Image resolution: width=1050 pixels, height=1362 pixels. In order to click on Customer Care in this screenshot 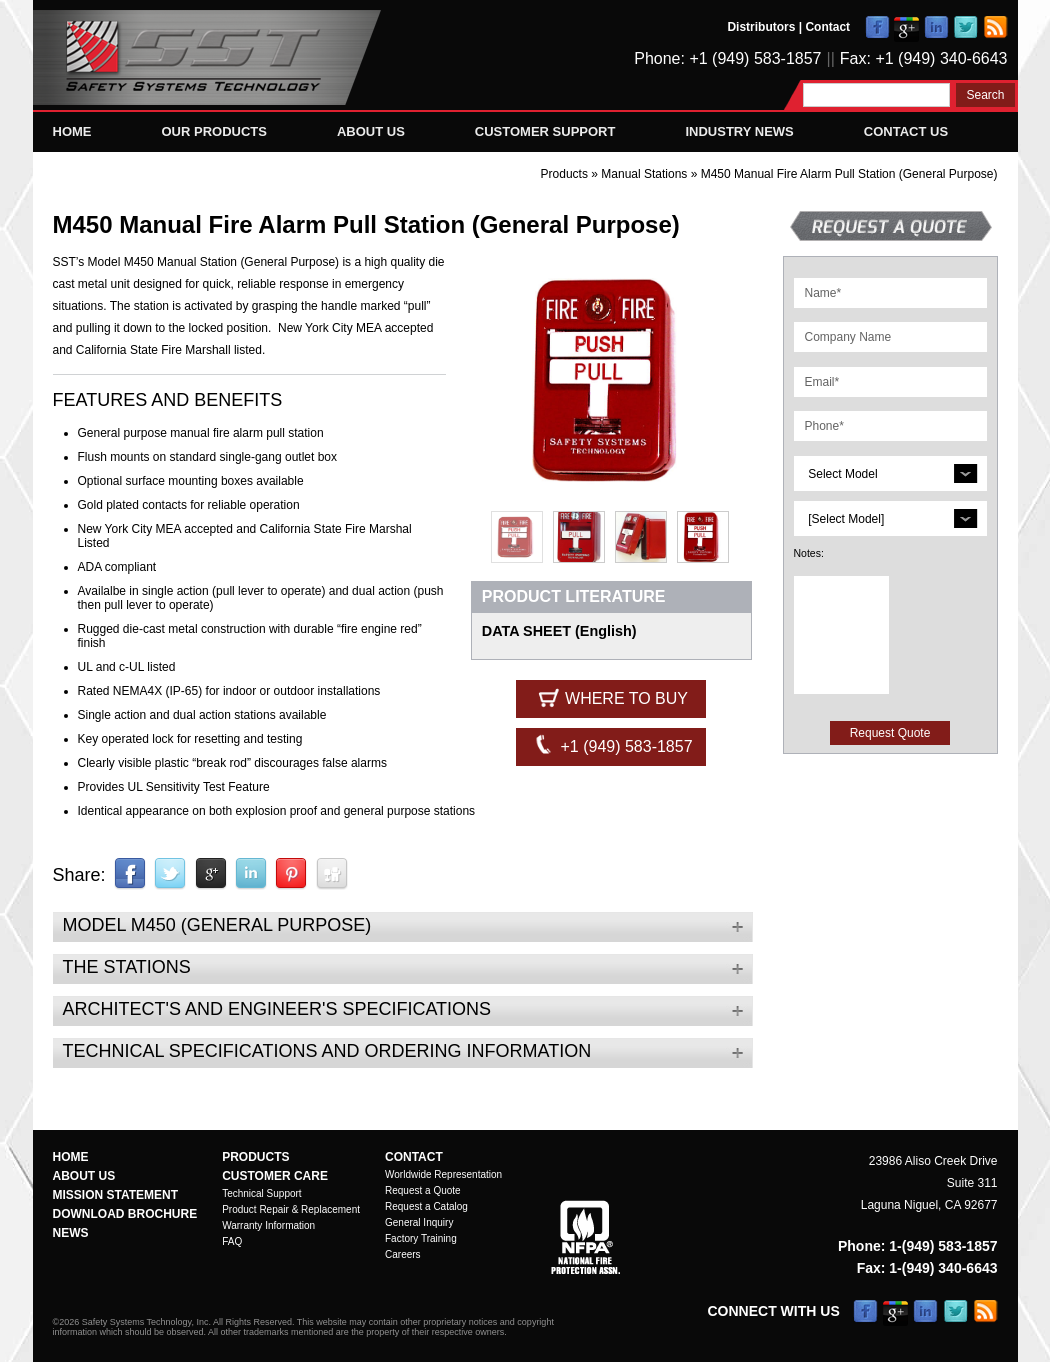, I will do `click(275, 1176)`.